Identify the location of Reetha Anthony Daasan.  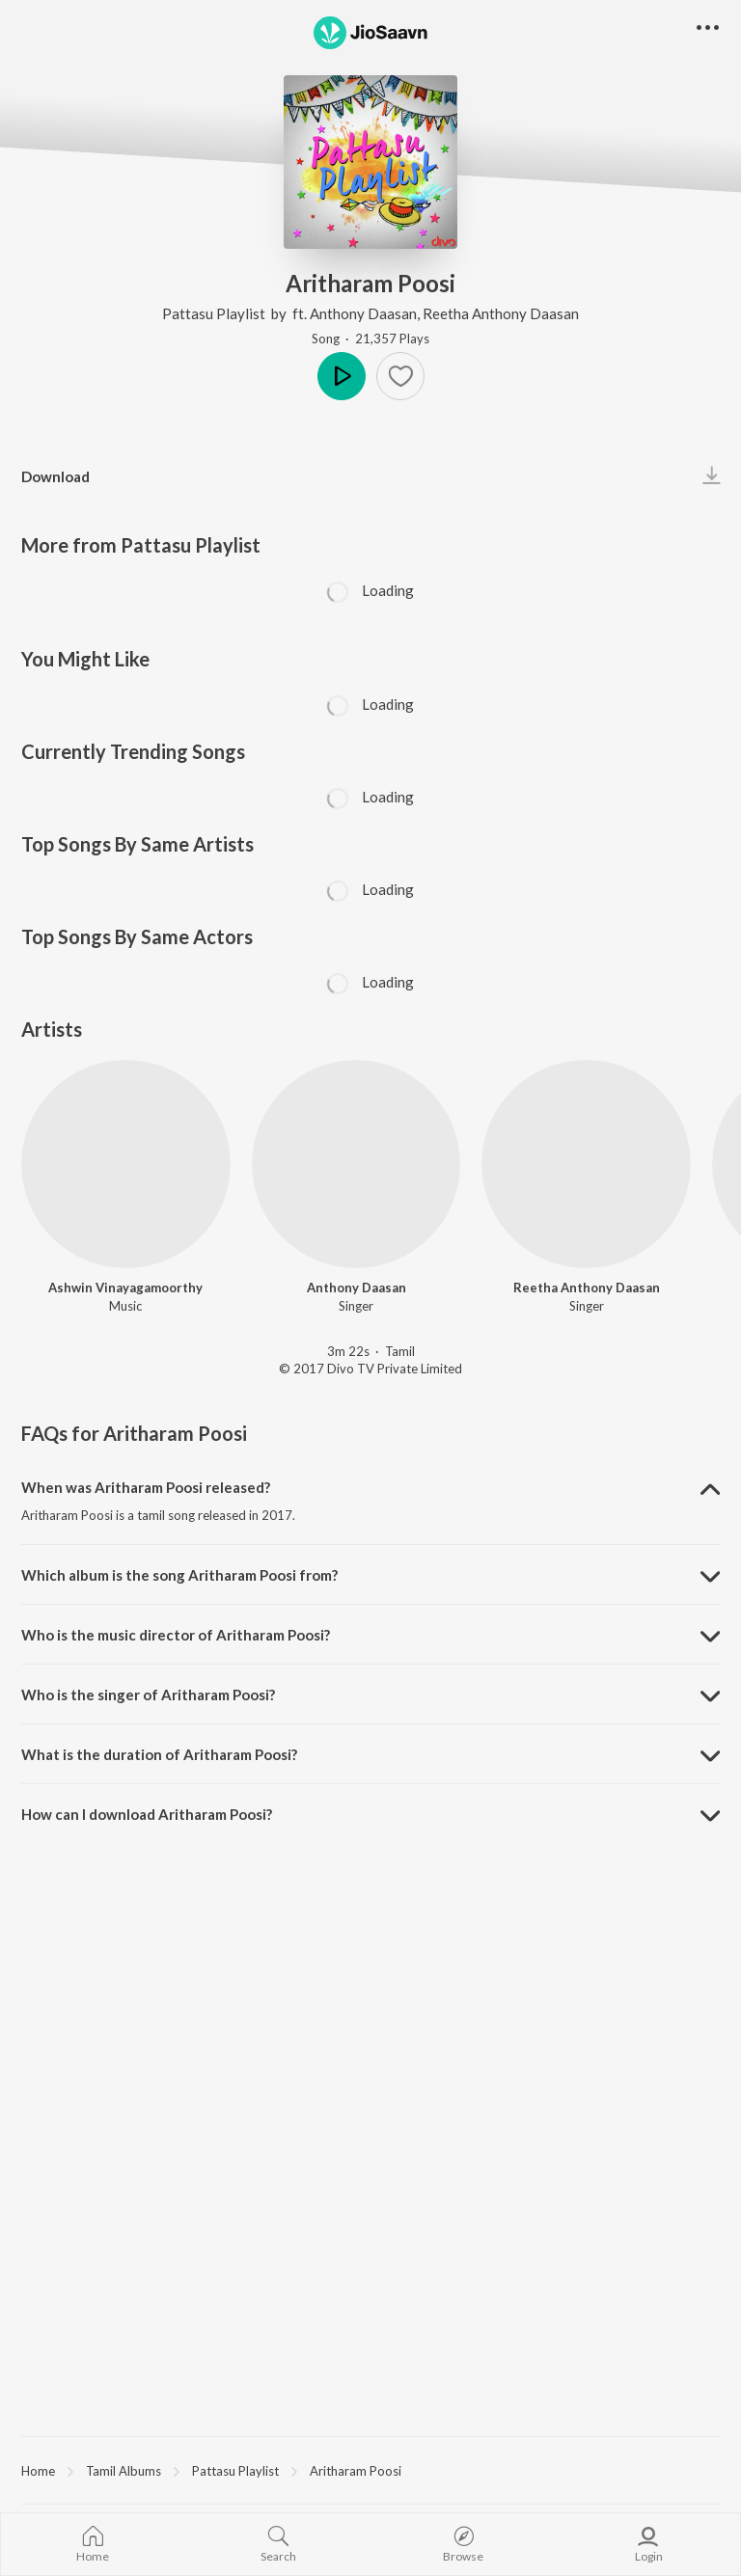
(501, 313).